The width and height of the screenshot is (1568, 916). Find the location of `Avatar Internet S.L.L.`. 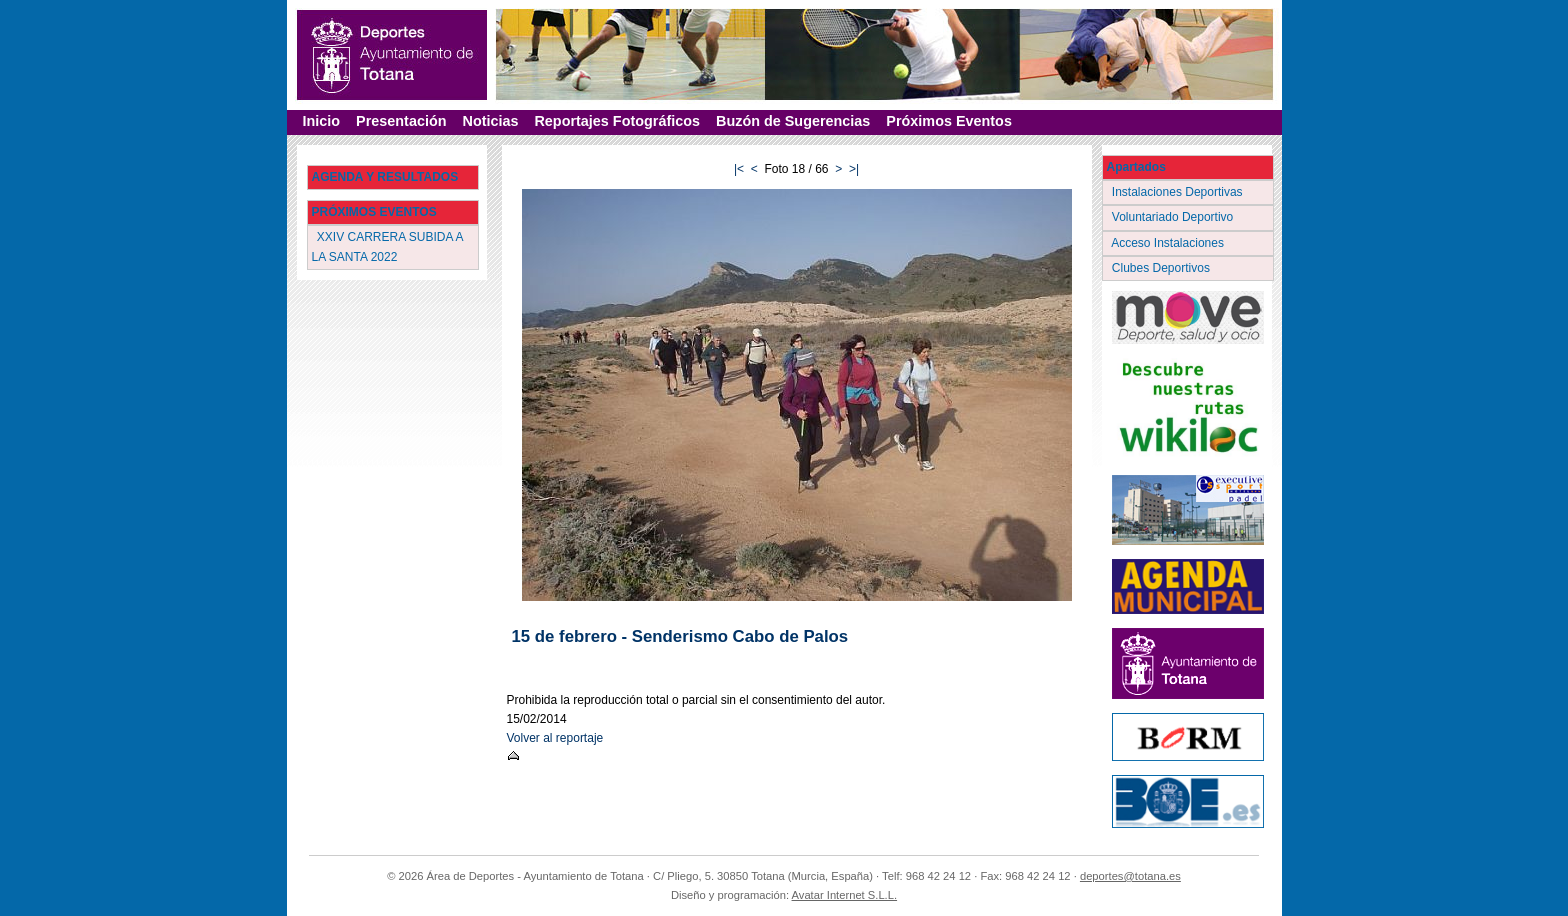

Avatar Internet S.L.L. is located at coordinates (845, 895).